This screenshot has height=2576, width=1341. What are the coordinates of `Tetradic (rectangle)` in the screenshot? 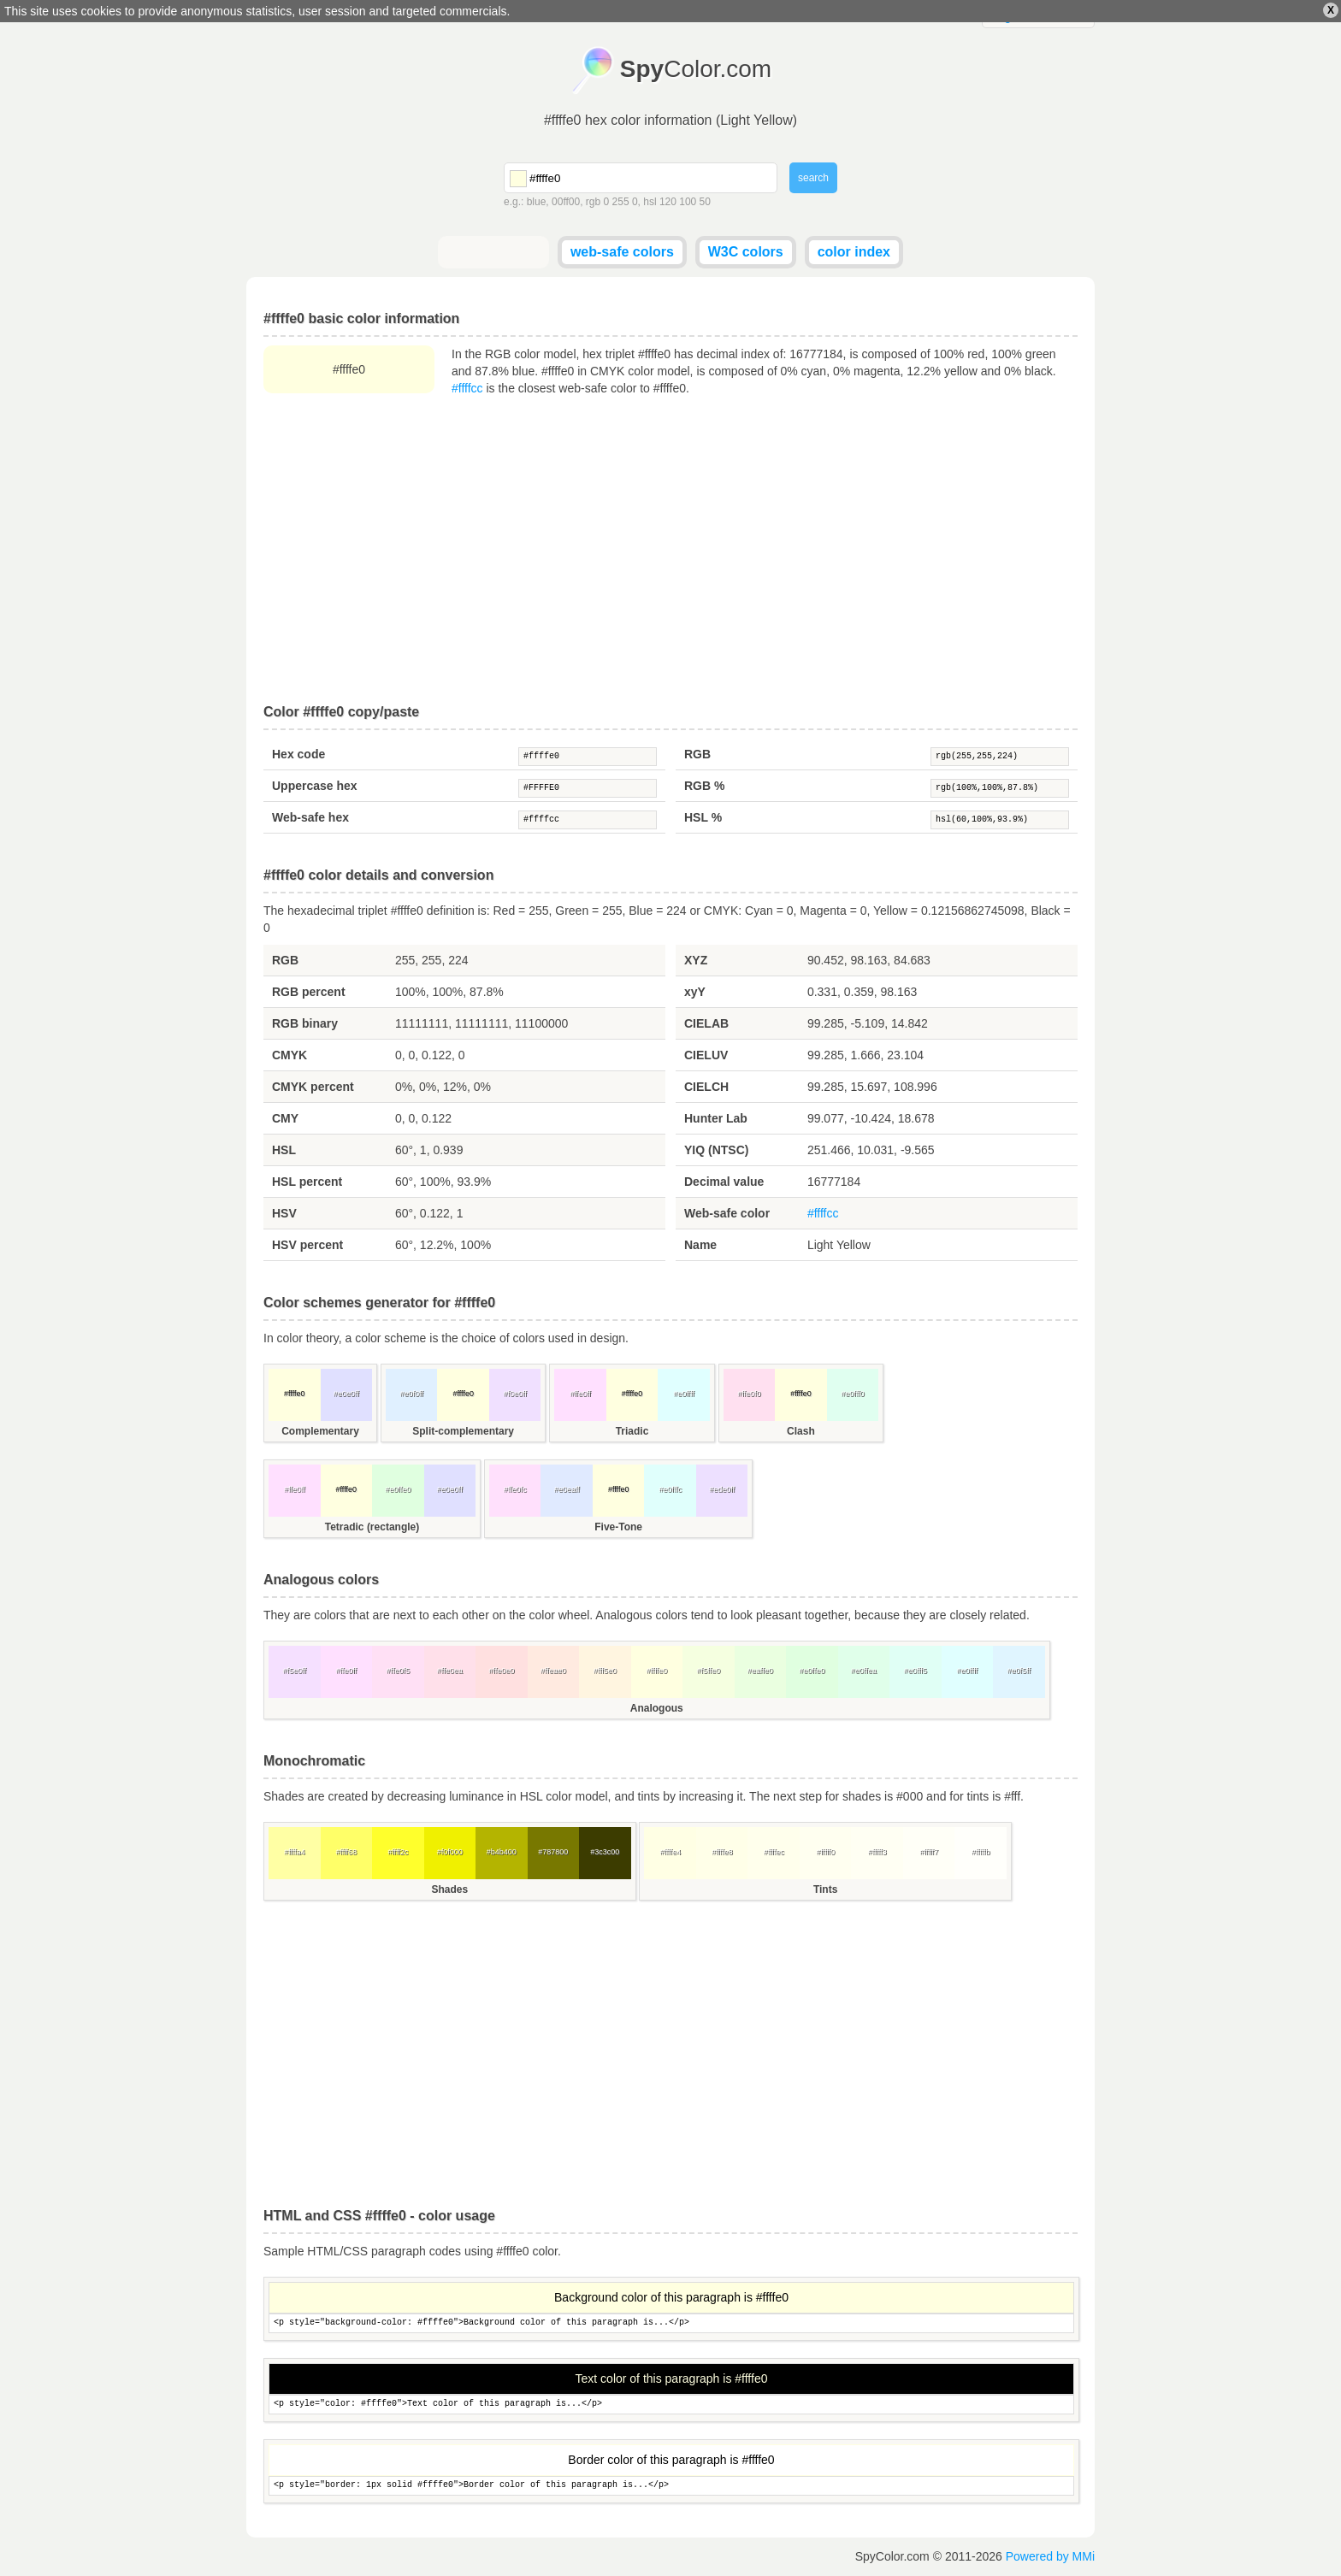 It's located at (372, 1527).